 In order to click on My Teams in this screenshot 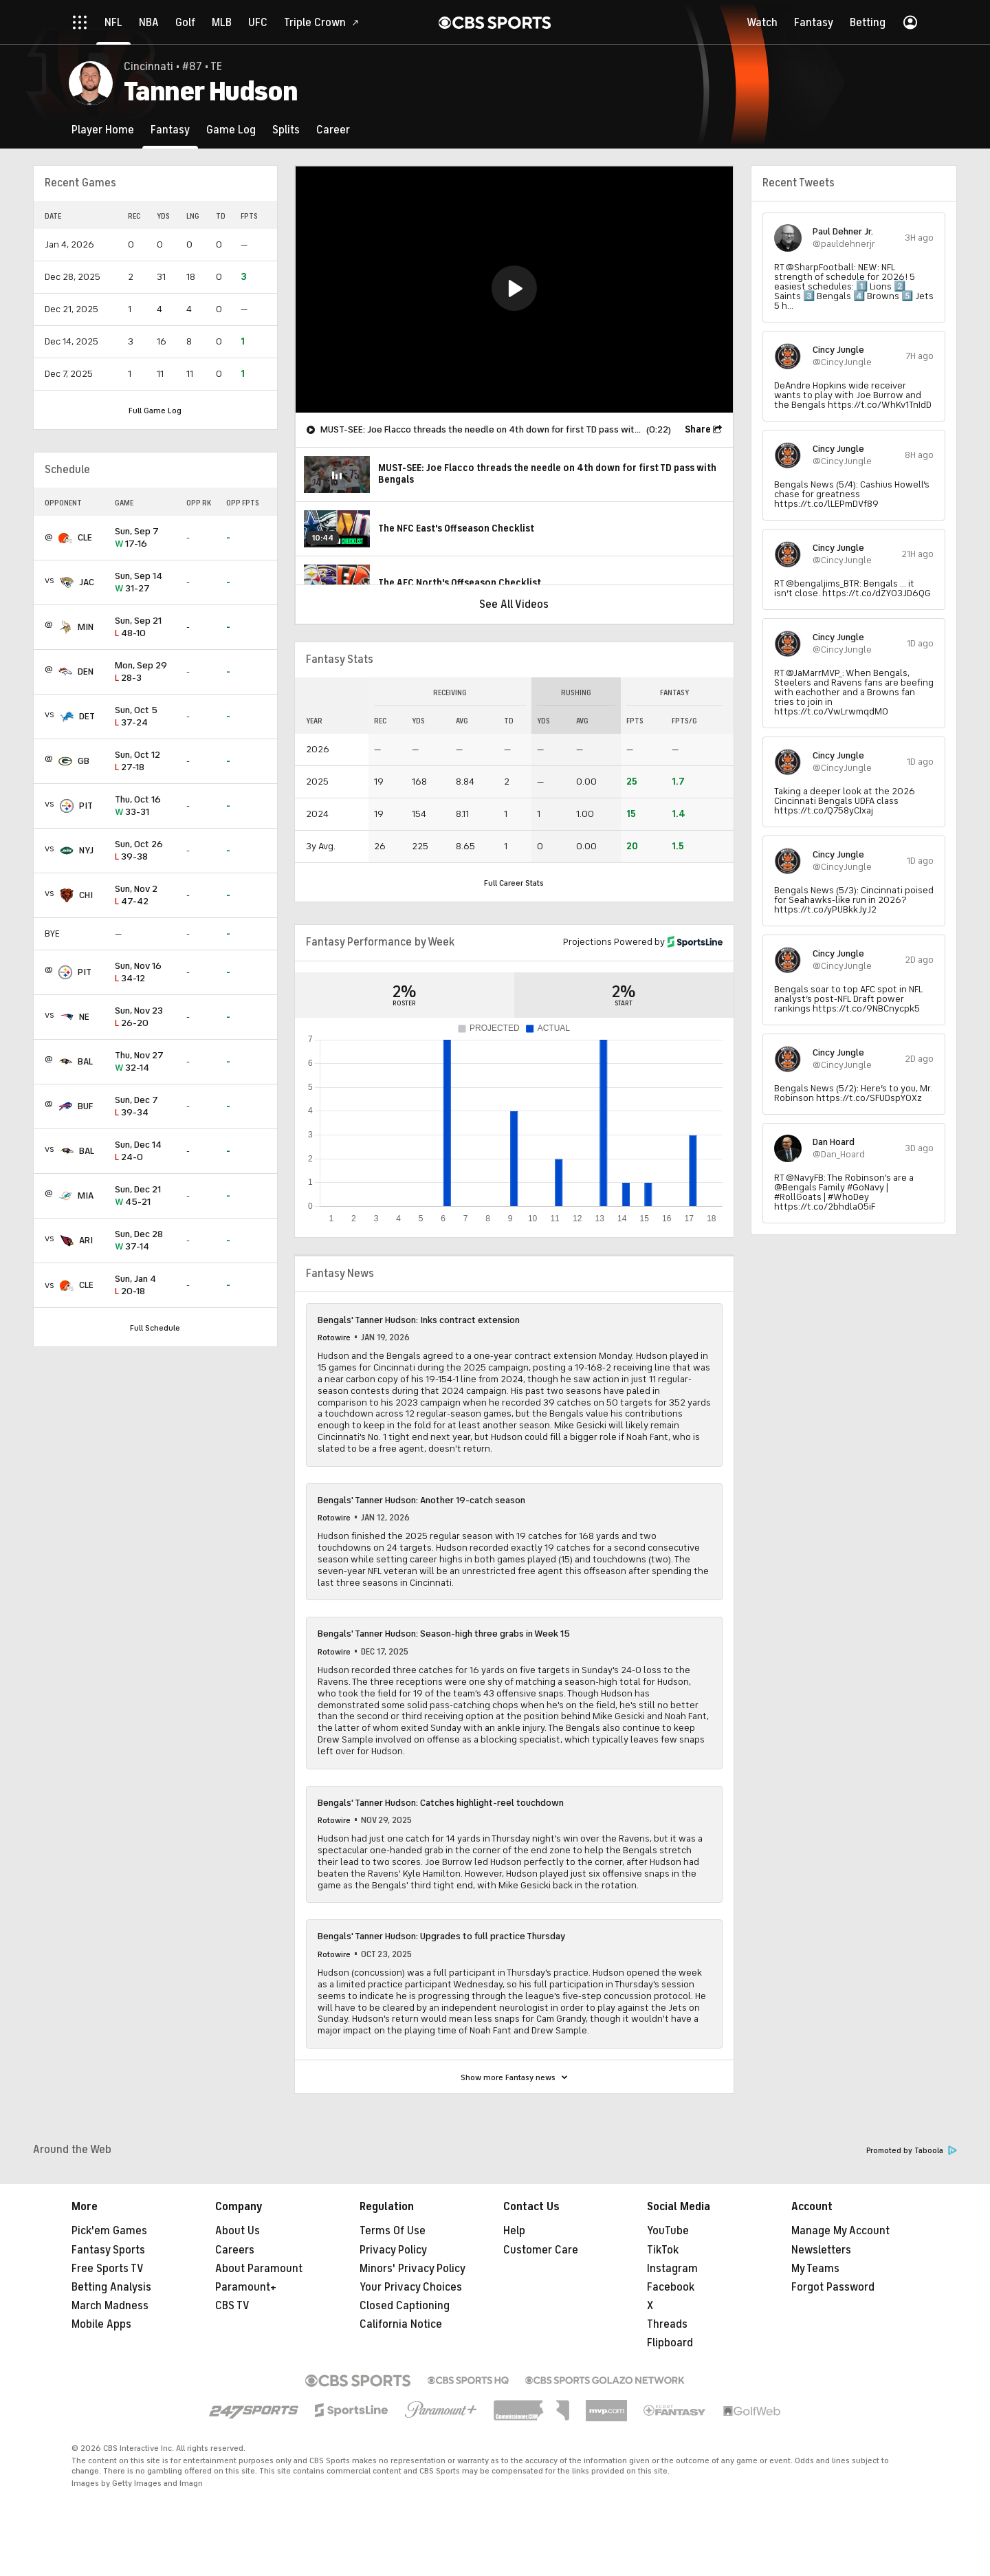, I will do `click(815, 2268)`.